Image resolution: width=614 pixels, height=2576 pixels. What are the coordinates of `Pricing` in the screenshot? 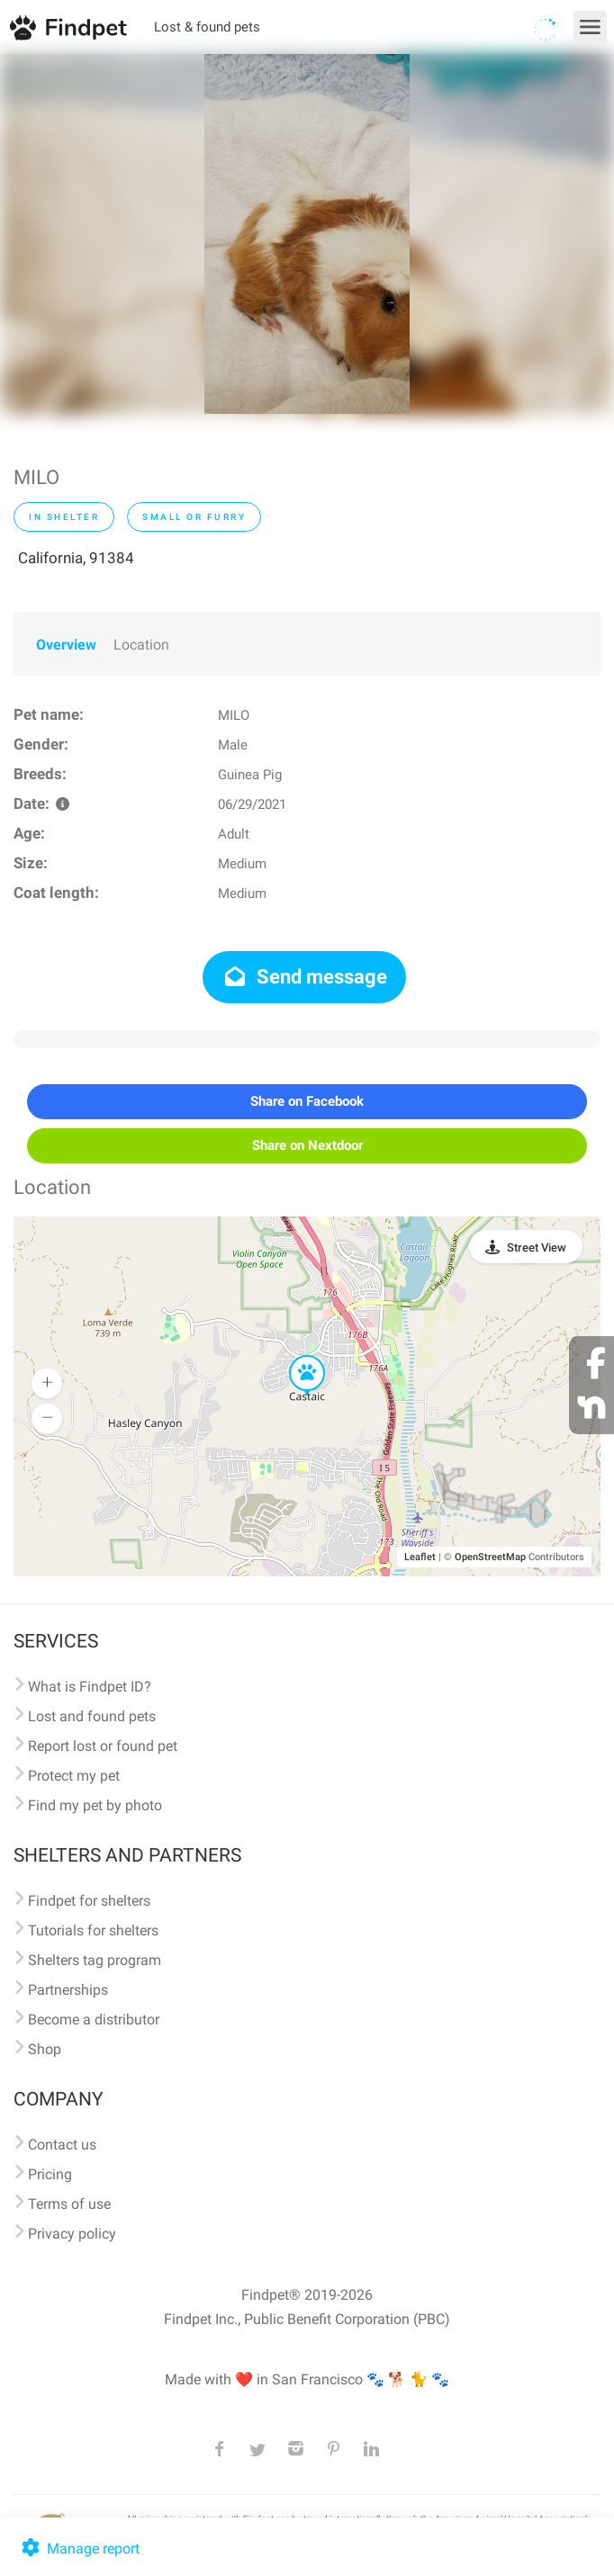 It's located at (50, 2174).